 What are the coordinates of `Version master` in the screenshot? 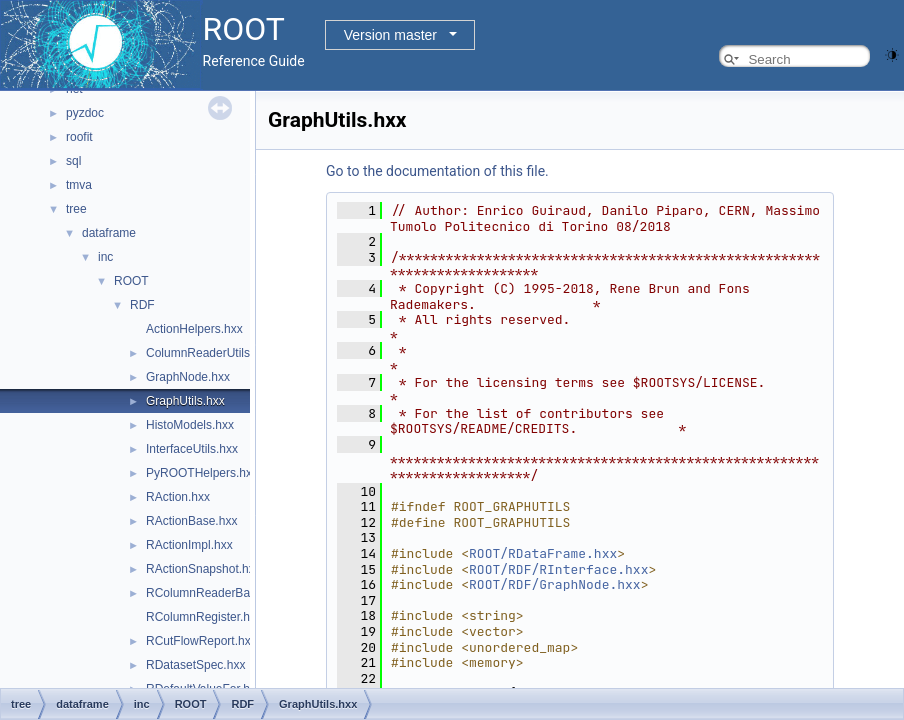 It's located at (390, 35).